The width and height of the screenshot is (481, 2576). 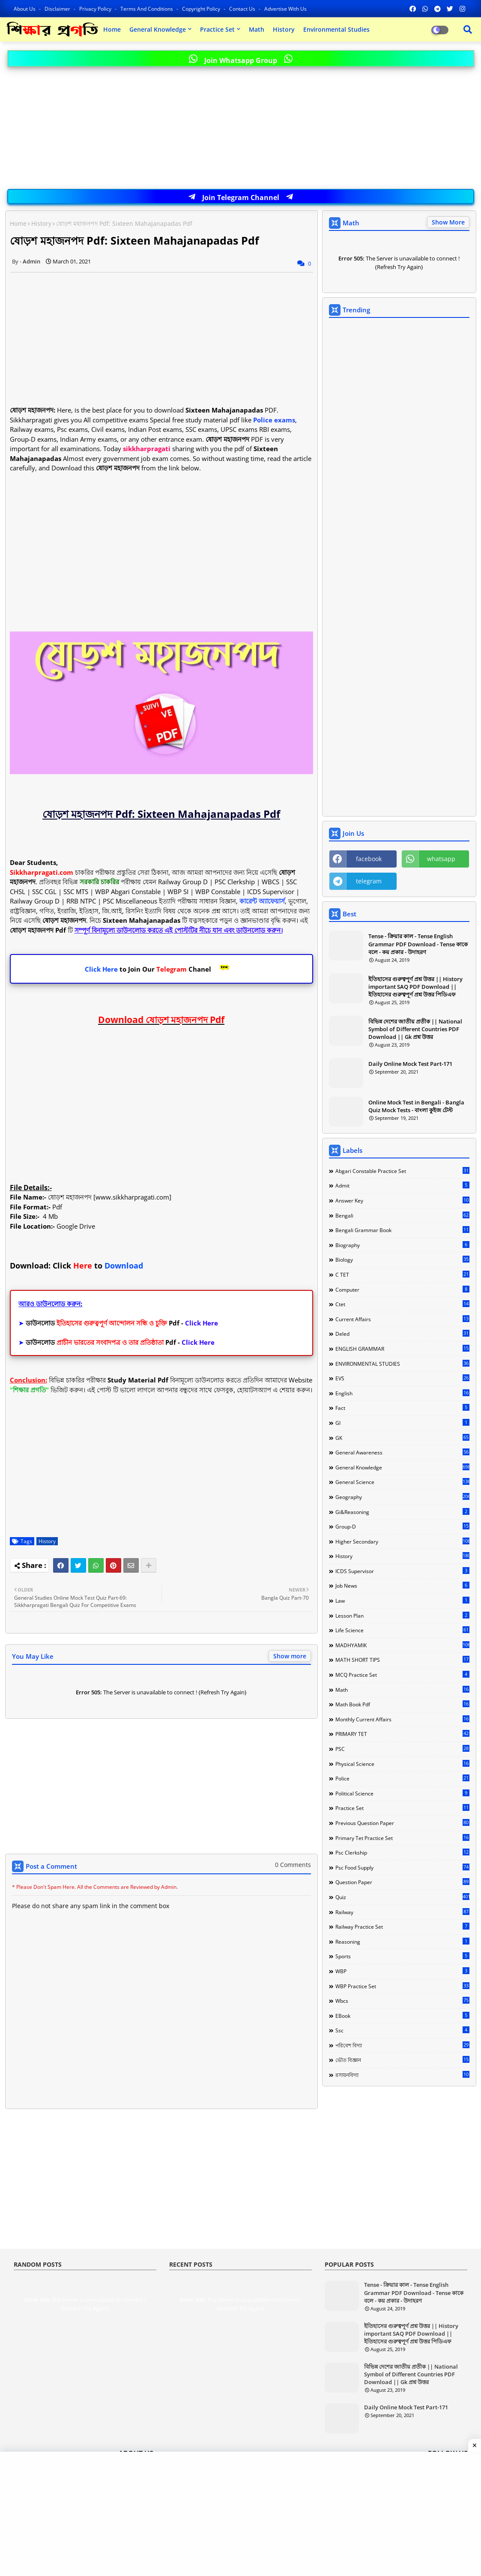 I want to click on রসায়নবিদ্যা, so click(x=402, y=2075).